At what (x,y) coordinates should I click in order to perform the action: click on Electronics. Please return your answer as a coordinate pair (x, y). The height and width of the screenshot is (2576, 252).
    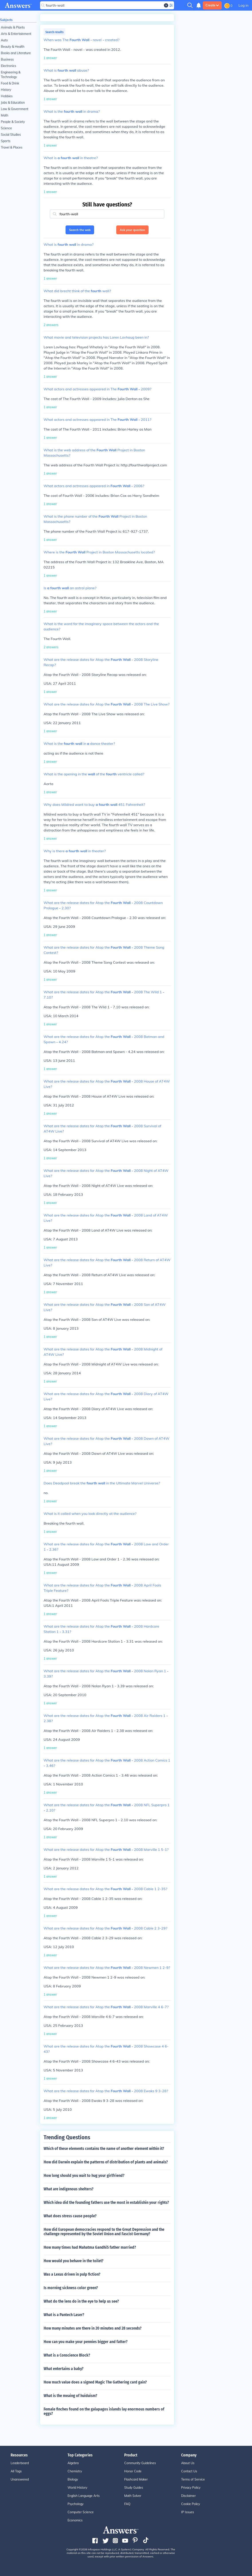
    Looking at the image, I should click on (8, 66).